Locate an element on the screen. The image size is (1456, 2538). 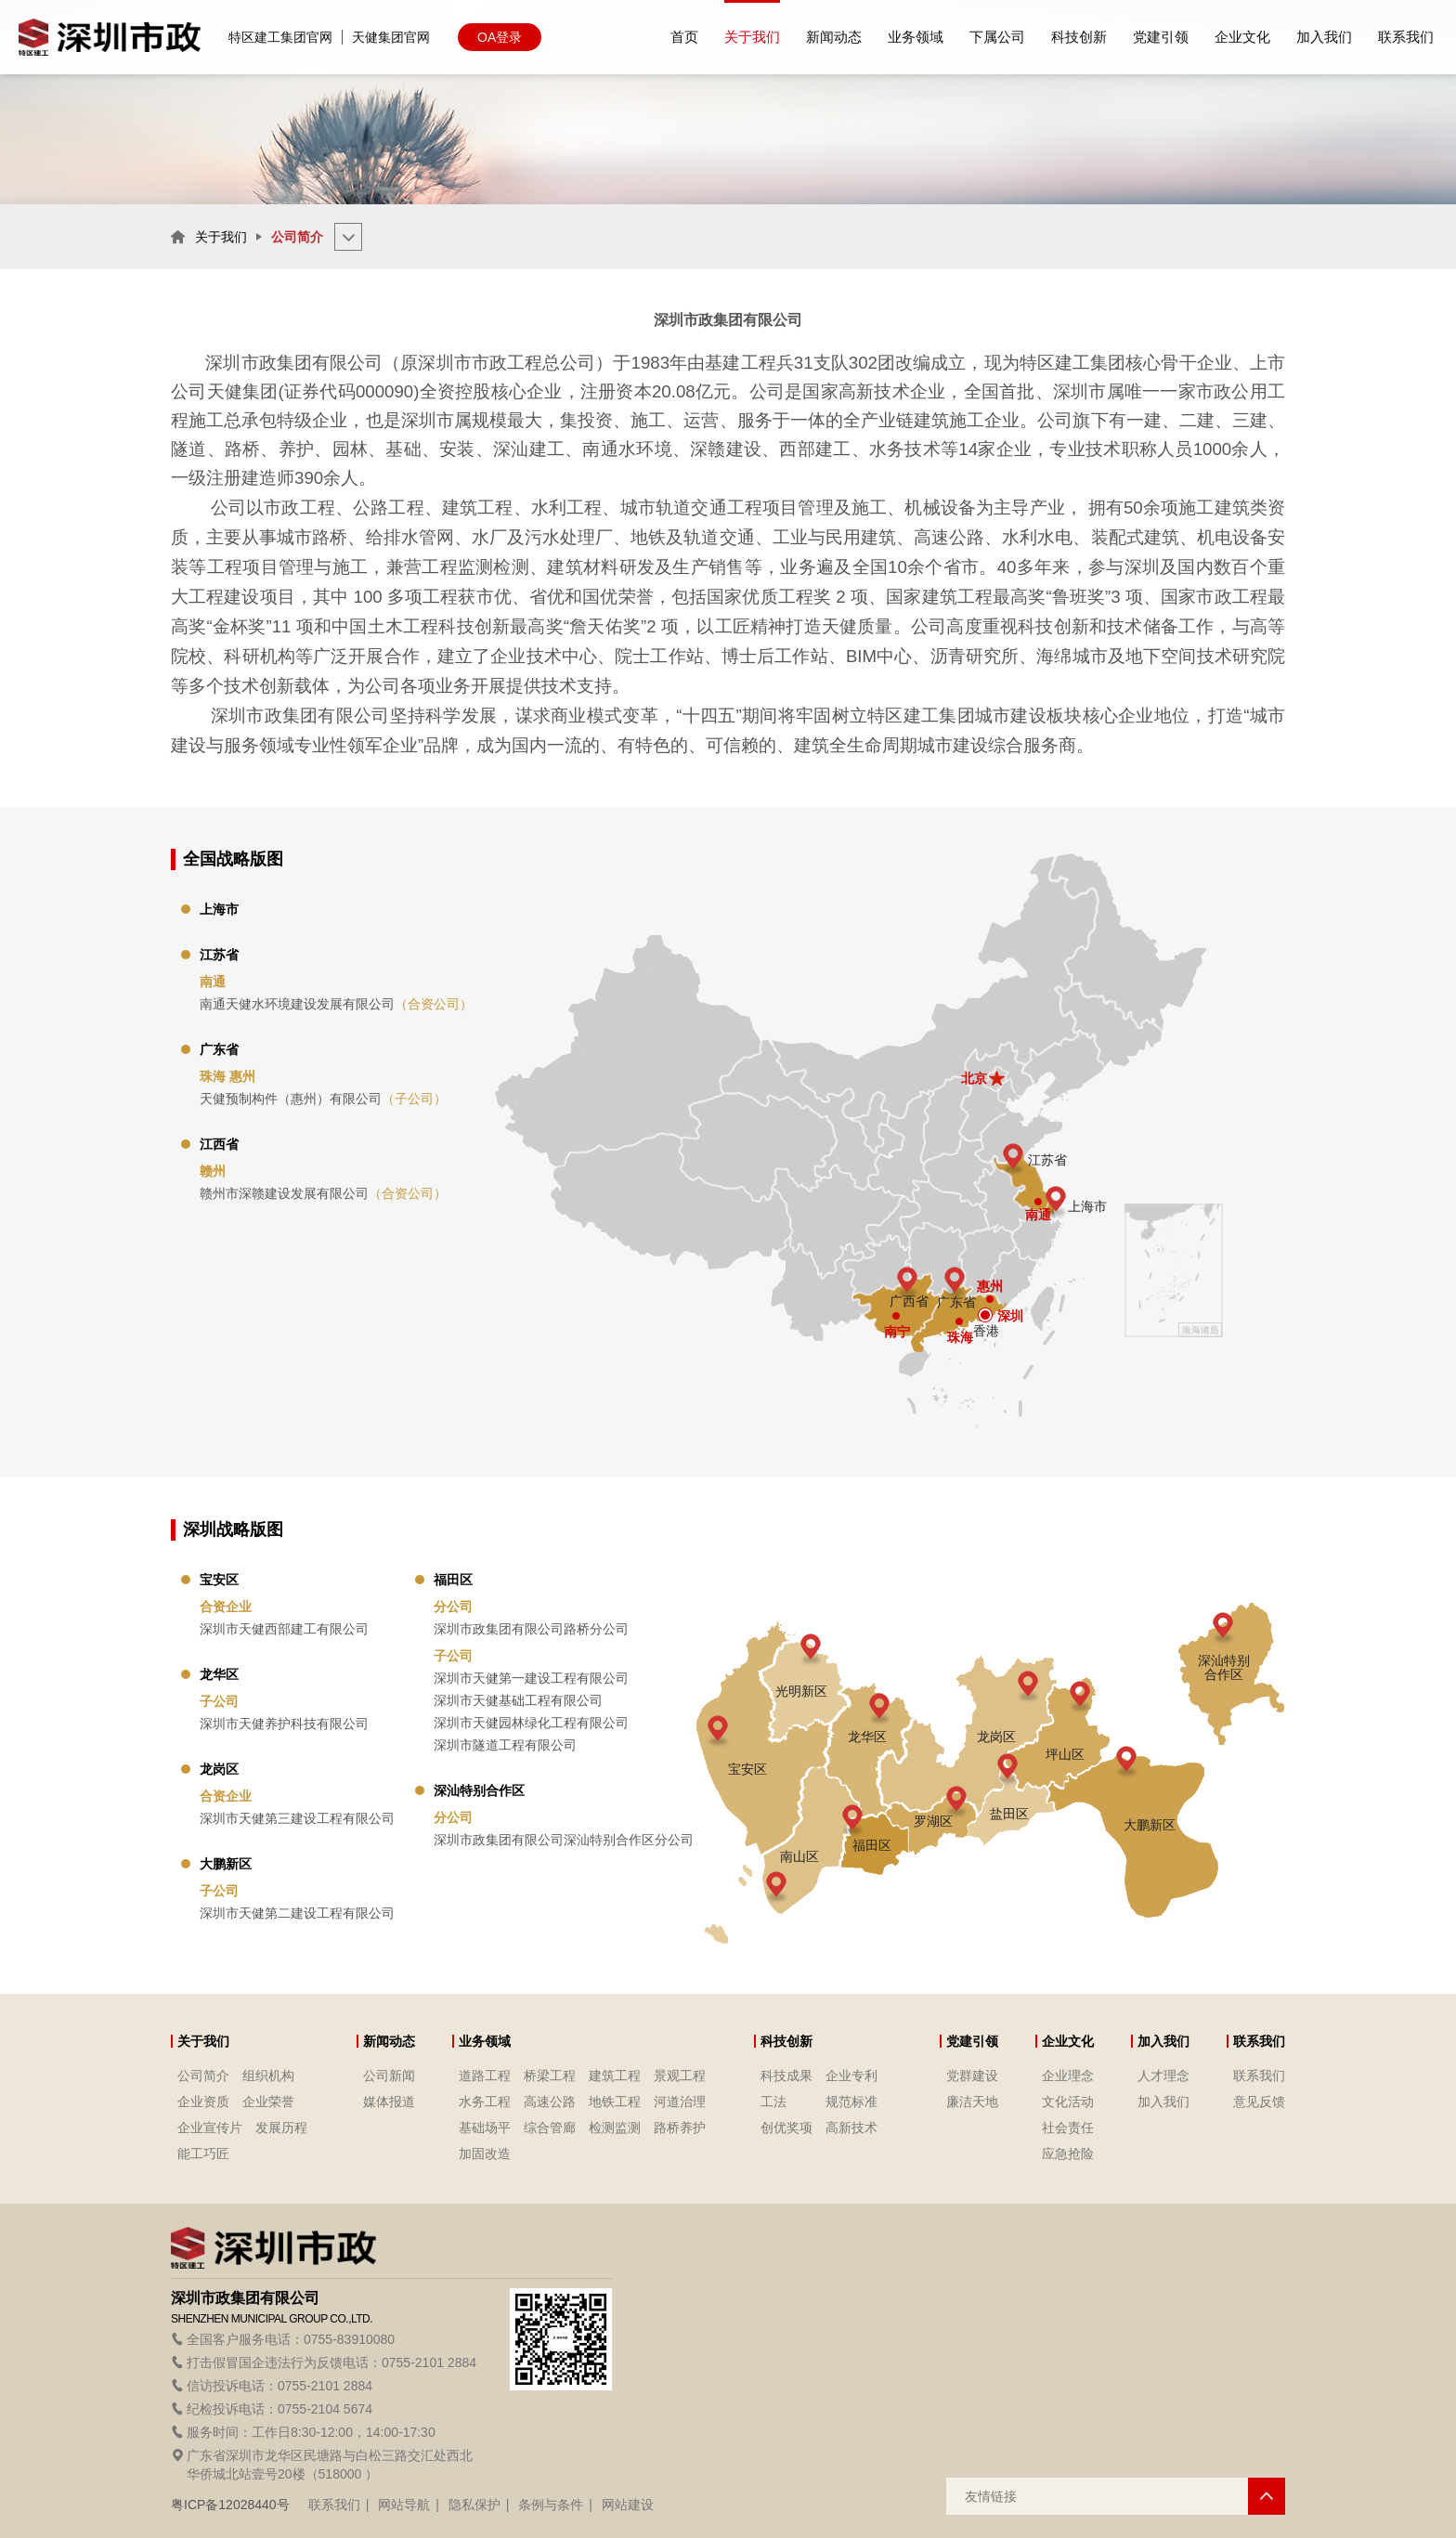
特区建工集团官网 is located at coordinates (280, 37).